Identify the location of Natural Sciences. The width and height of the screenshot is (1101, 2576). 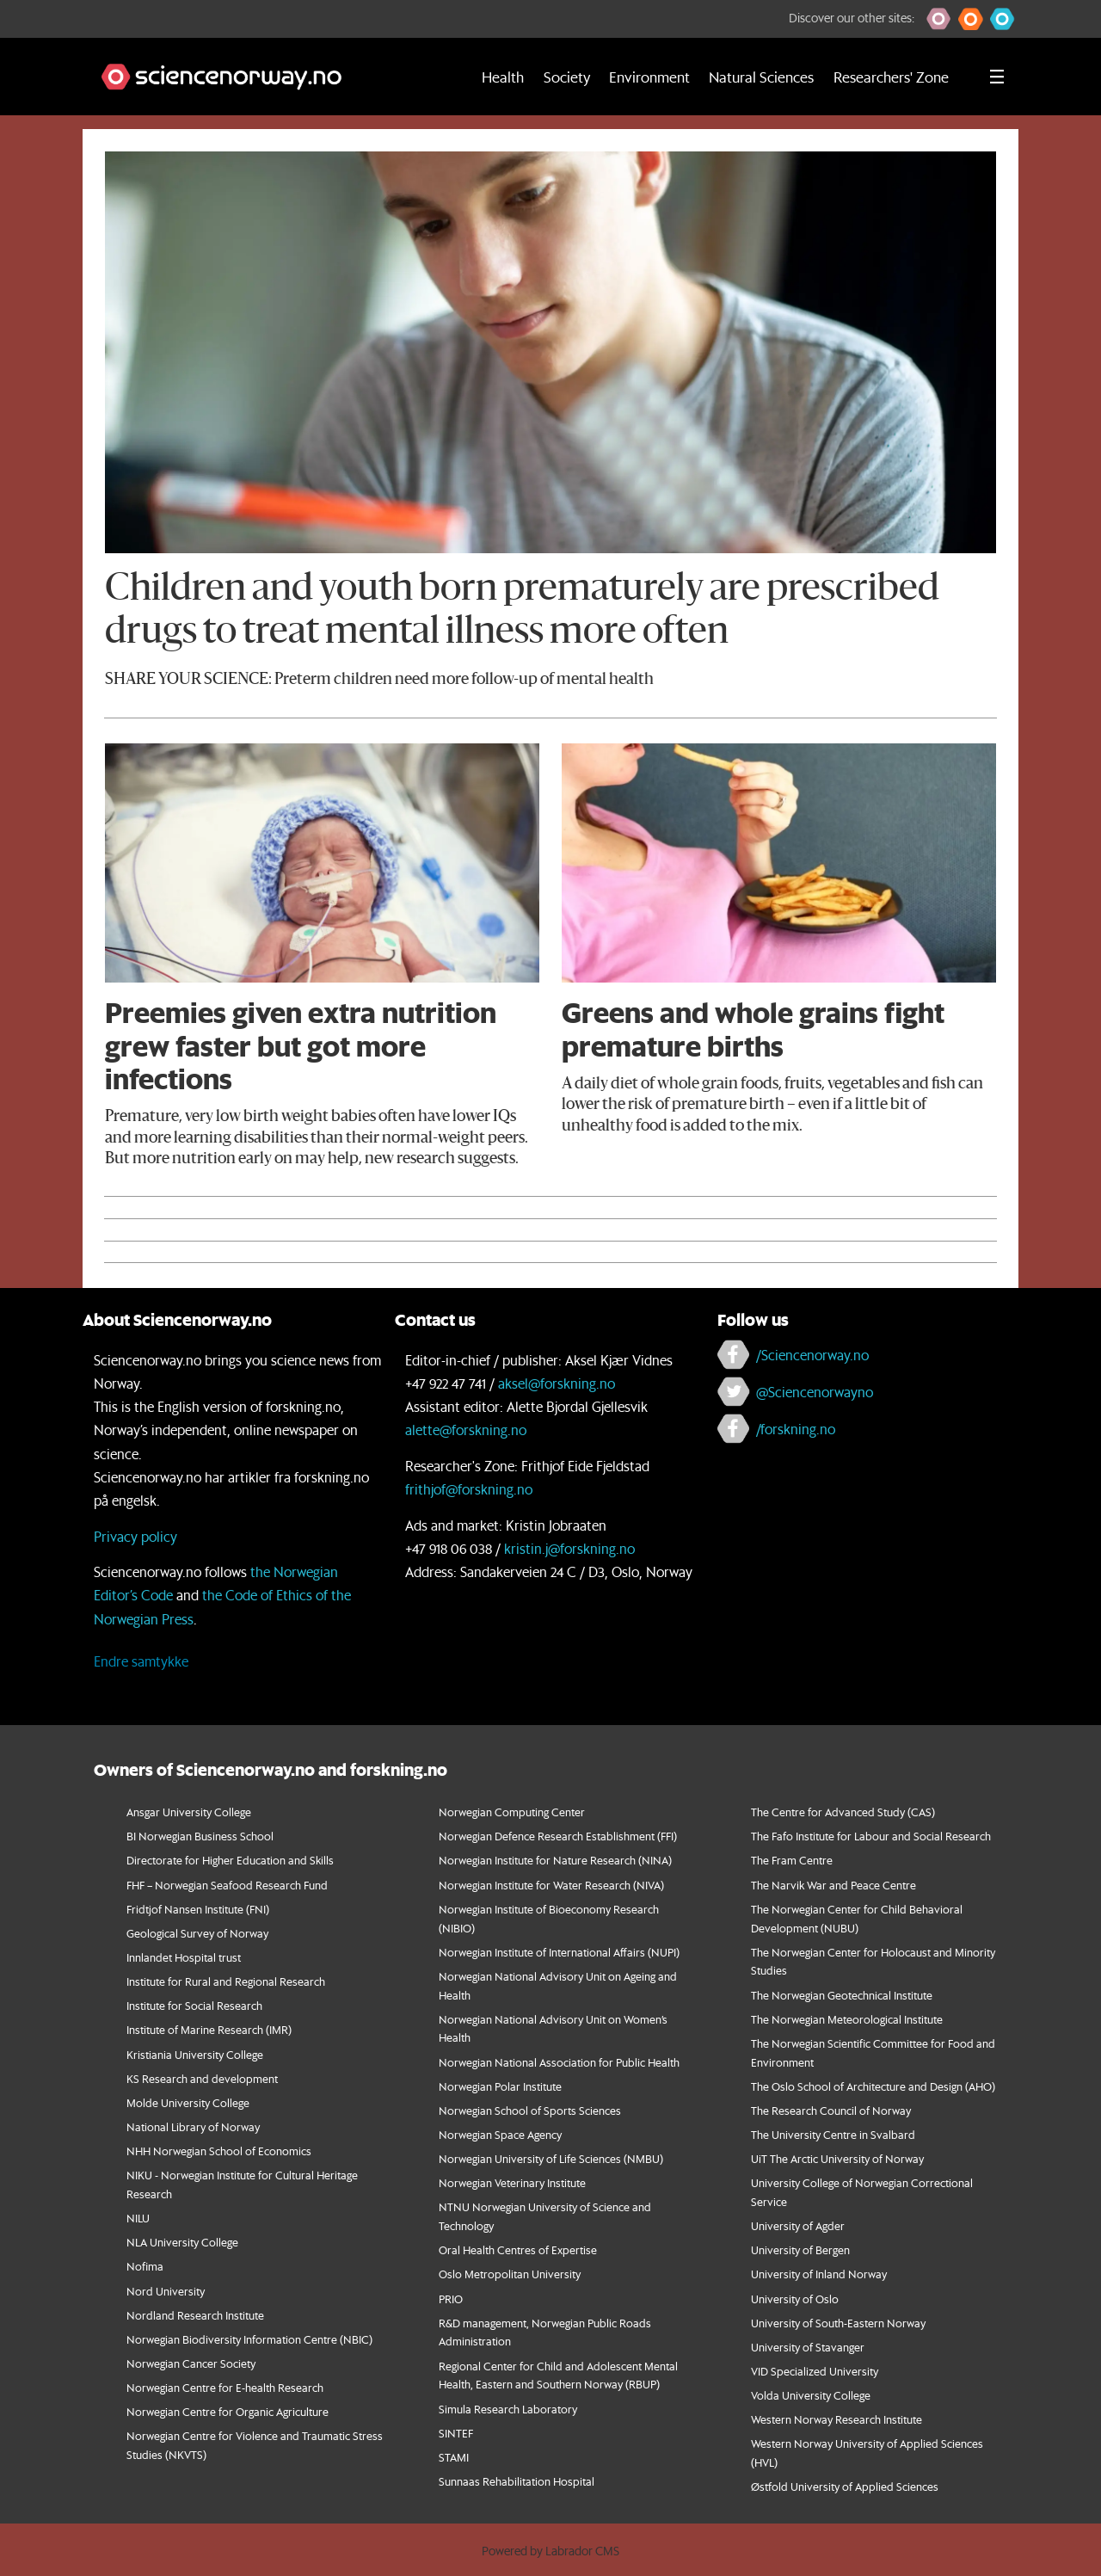
(761, 76).